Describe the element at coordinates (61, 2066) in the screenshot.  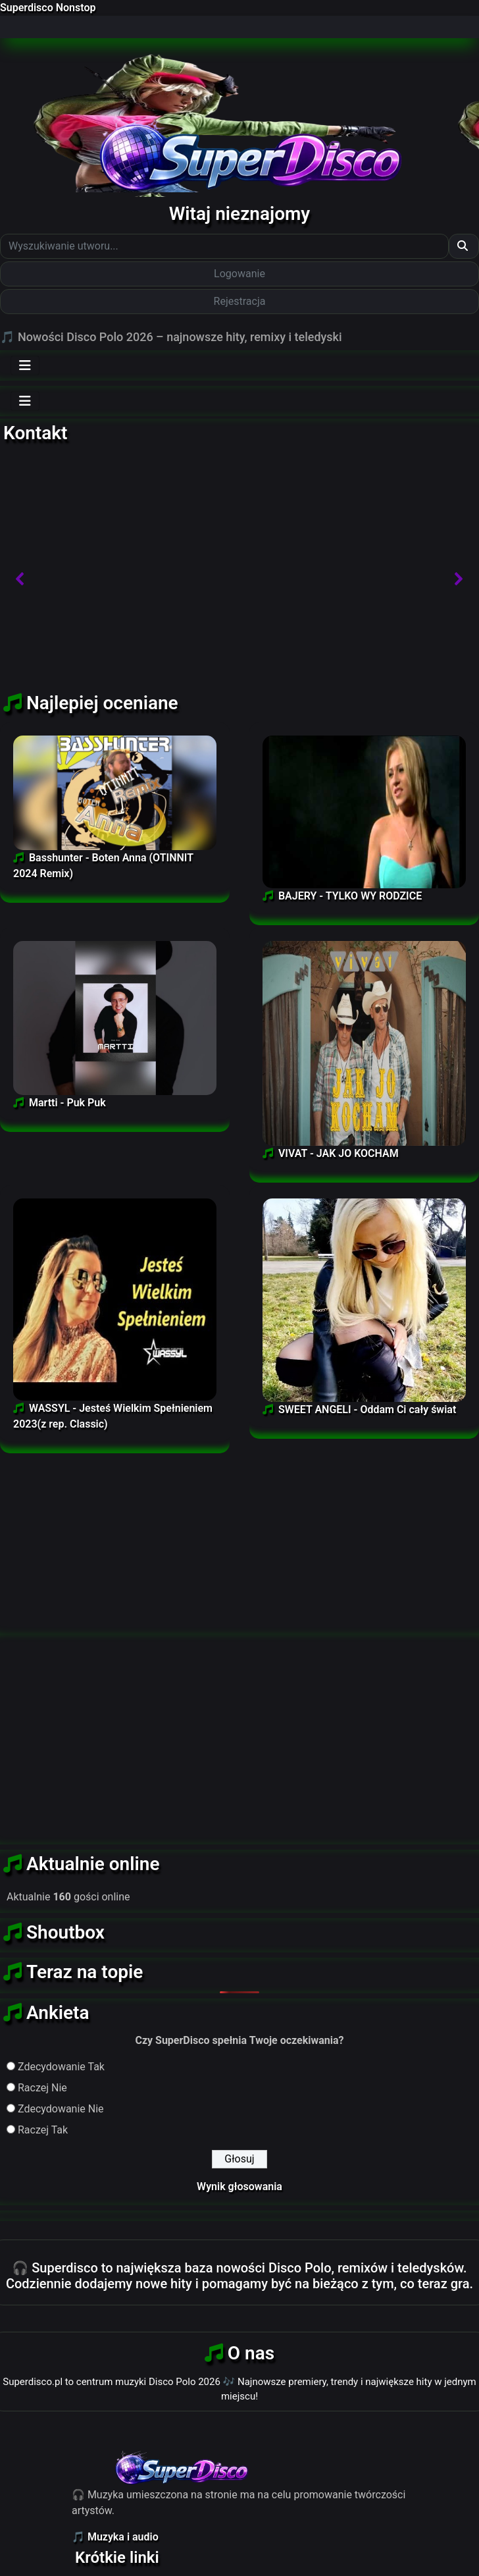
I see `Zdecydowanie Tak` at that location.